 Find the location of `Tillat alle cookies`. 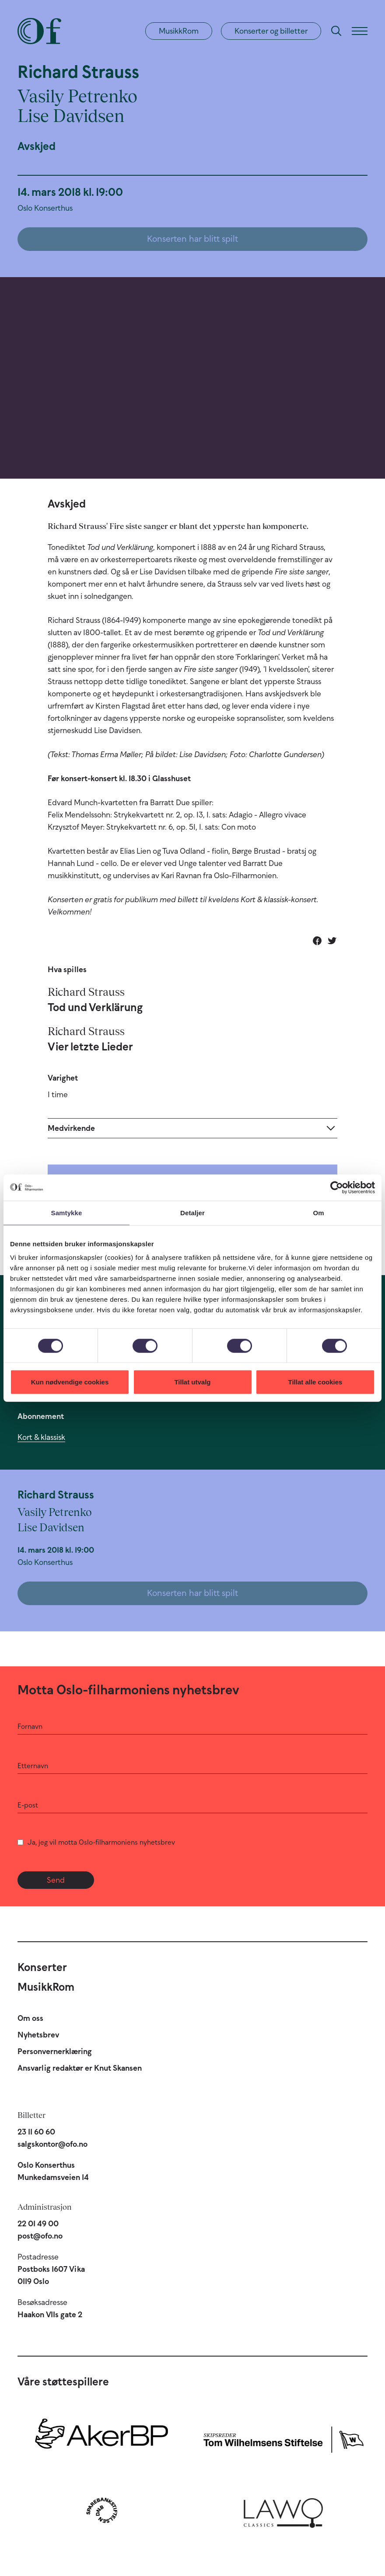

Tillat alle cookies is located at coordinates (315, 1382).